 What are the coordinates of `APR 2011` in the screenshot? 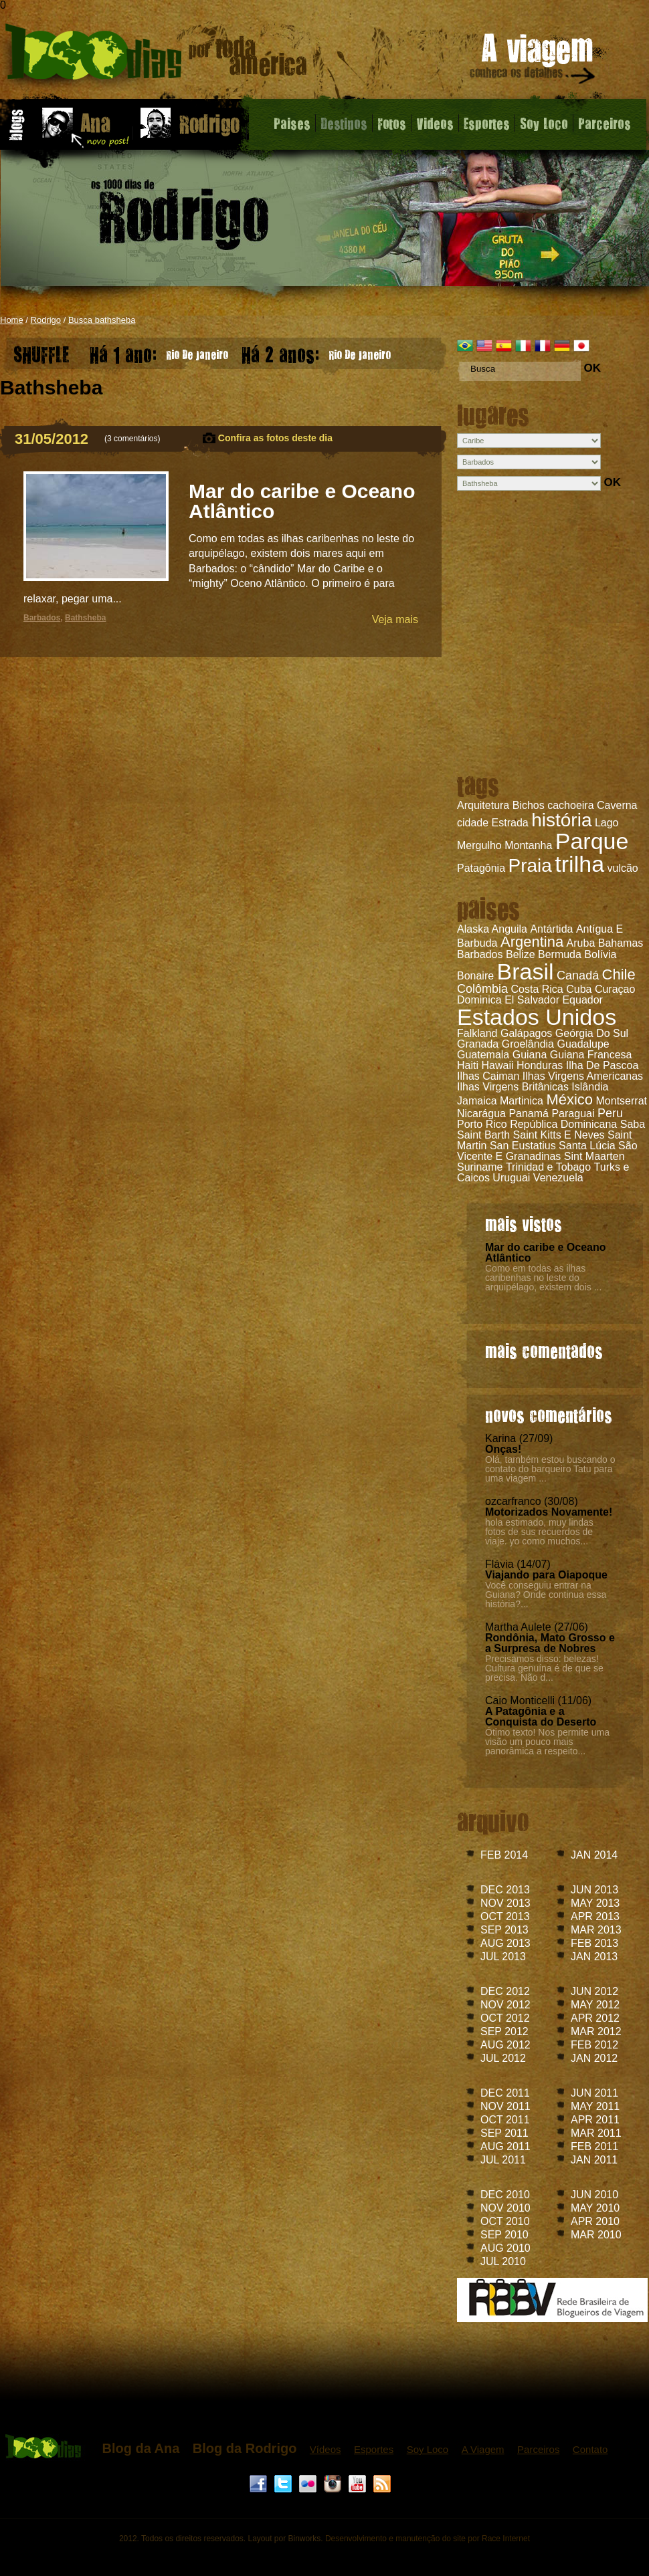 It's located at (595, 2119).